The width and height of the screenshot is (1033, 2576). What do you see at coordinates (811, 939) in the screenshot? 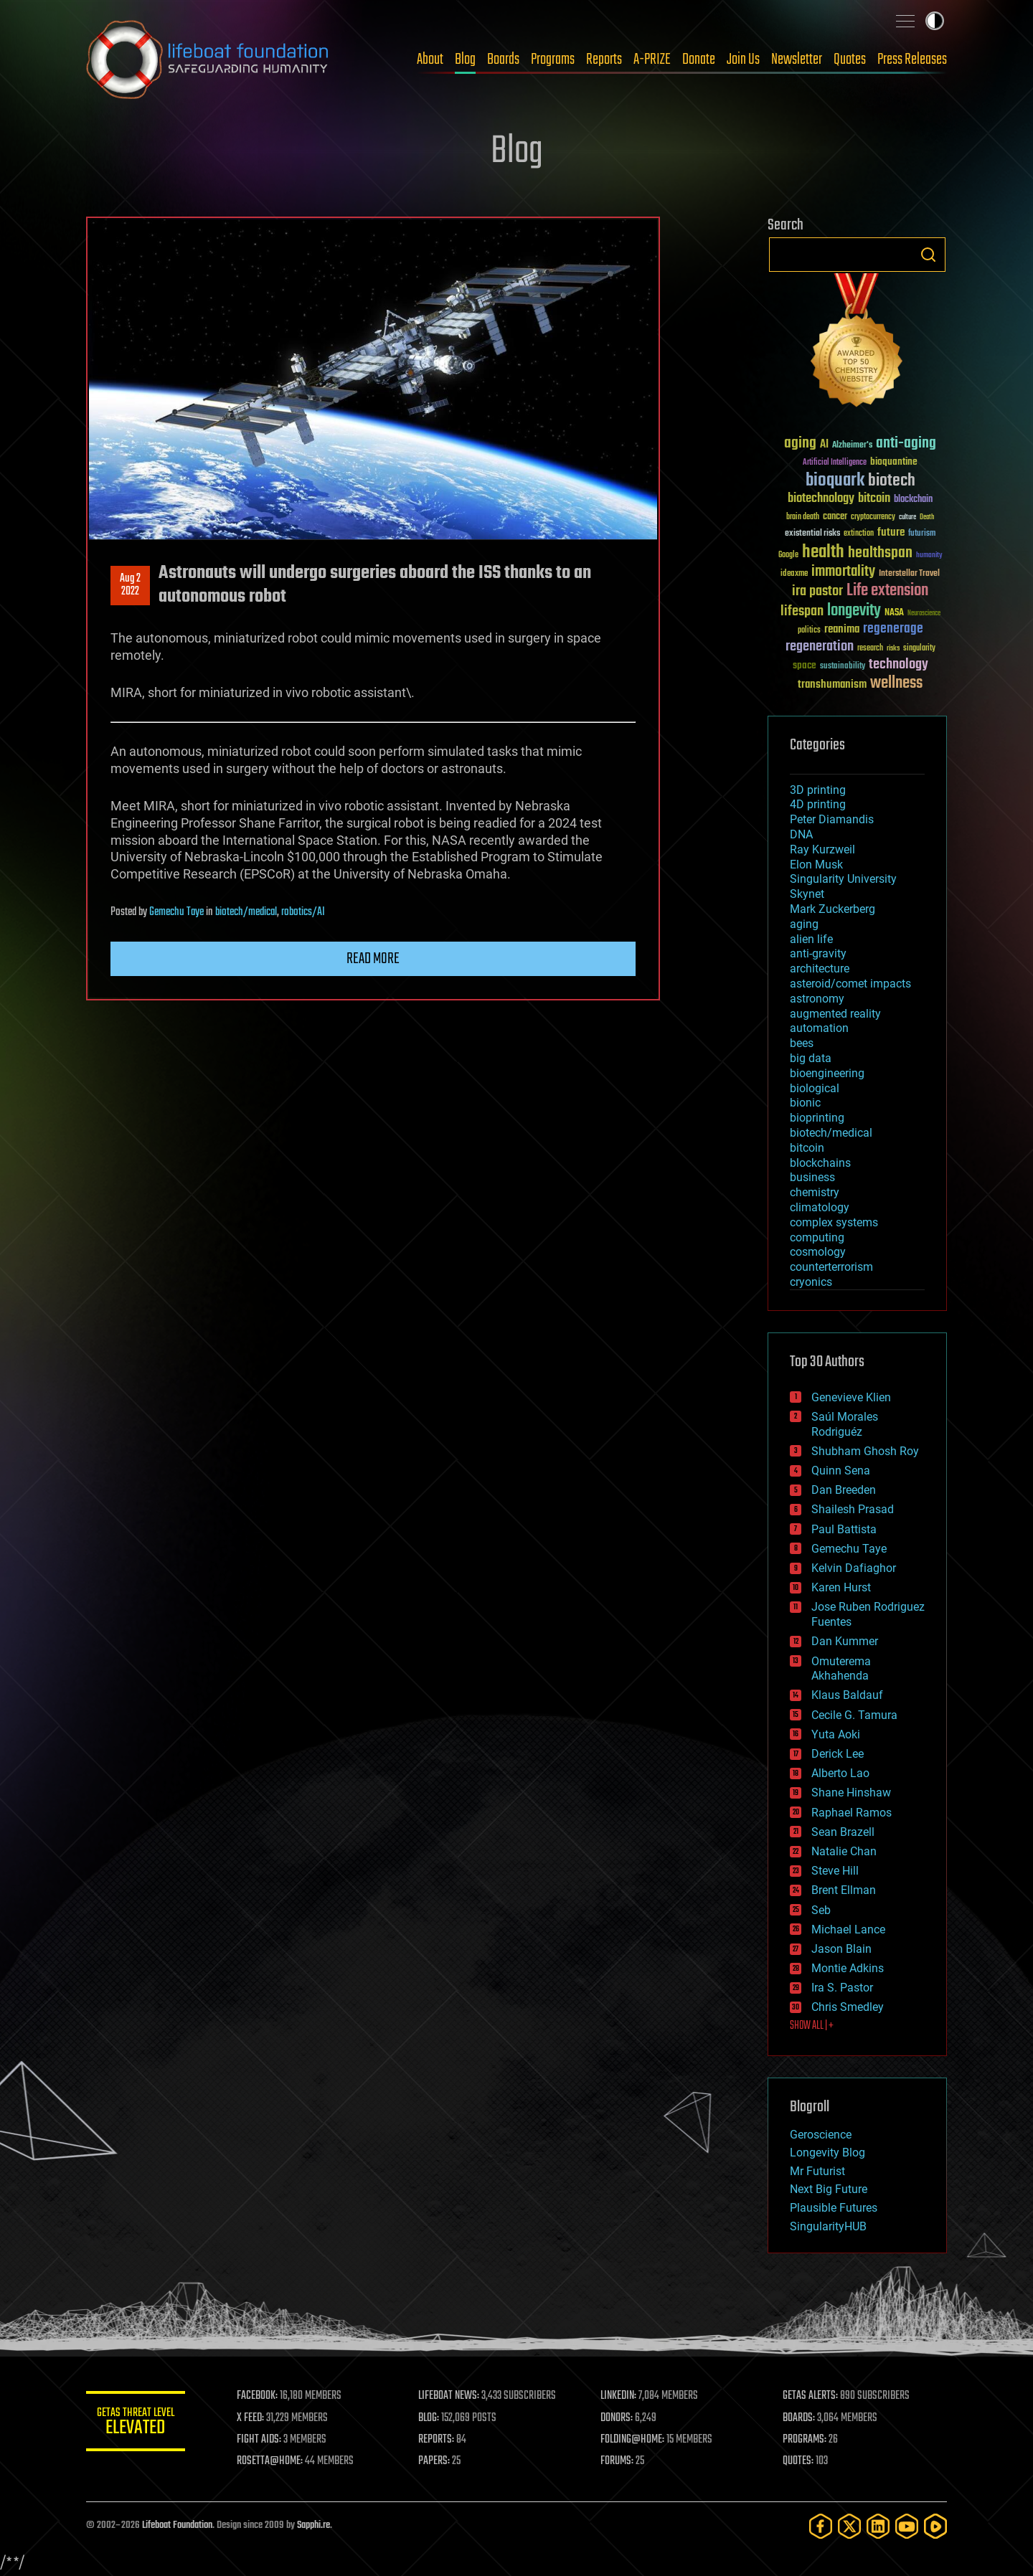
I see `alien life` at bounding box center [811, 939].